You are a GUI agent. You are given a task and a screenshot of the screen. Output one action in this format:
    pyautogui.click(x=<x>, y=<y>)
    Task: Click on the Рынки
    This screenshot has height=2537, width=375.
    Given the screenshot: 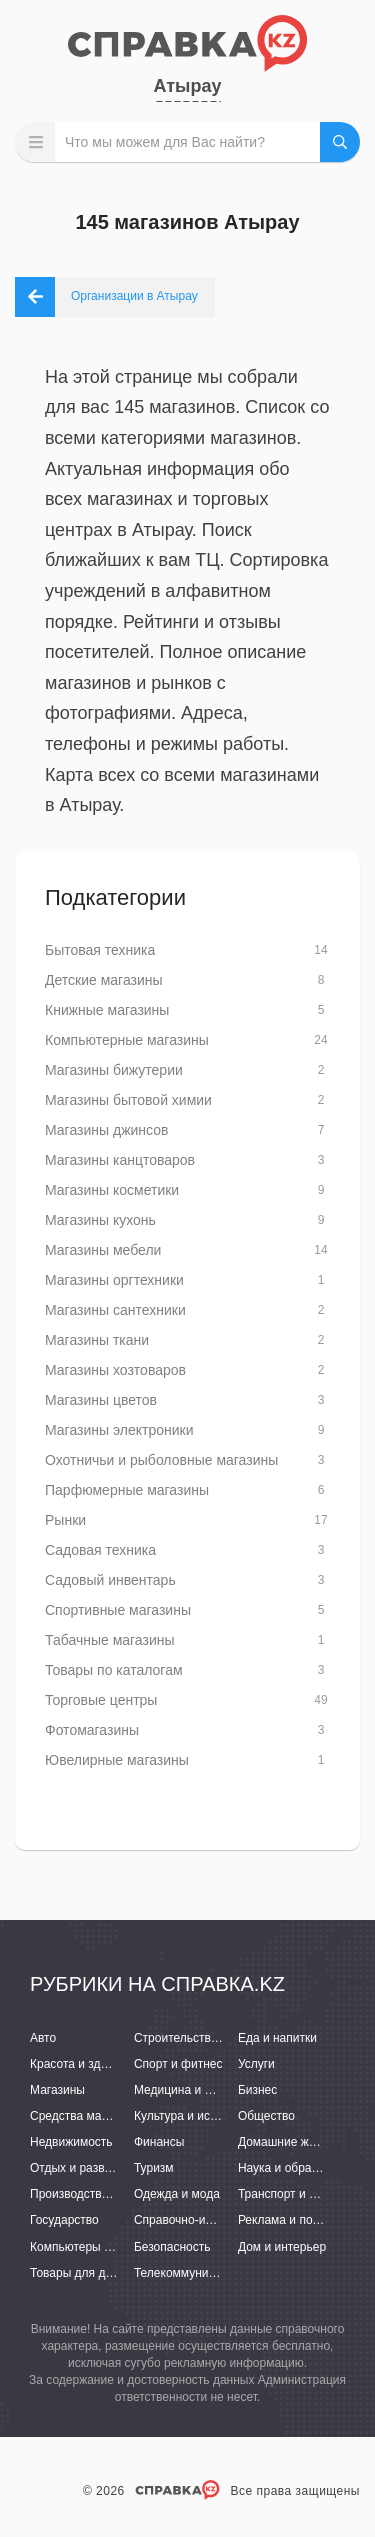 What is the action you would take?
    pyautogui.click(x=65, y=1520)
    